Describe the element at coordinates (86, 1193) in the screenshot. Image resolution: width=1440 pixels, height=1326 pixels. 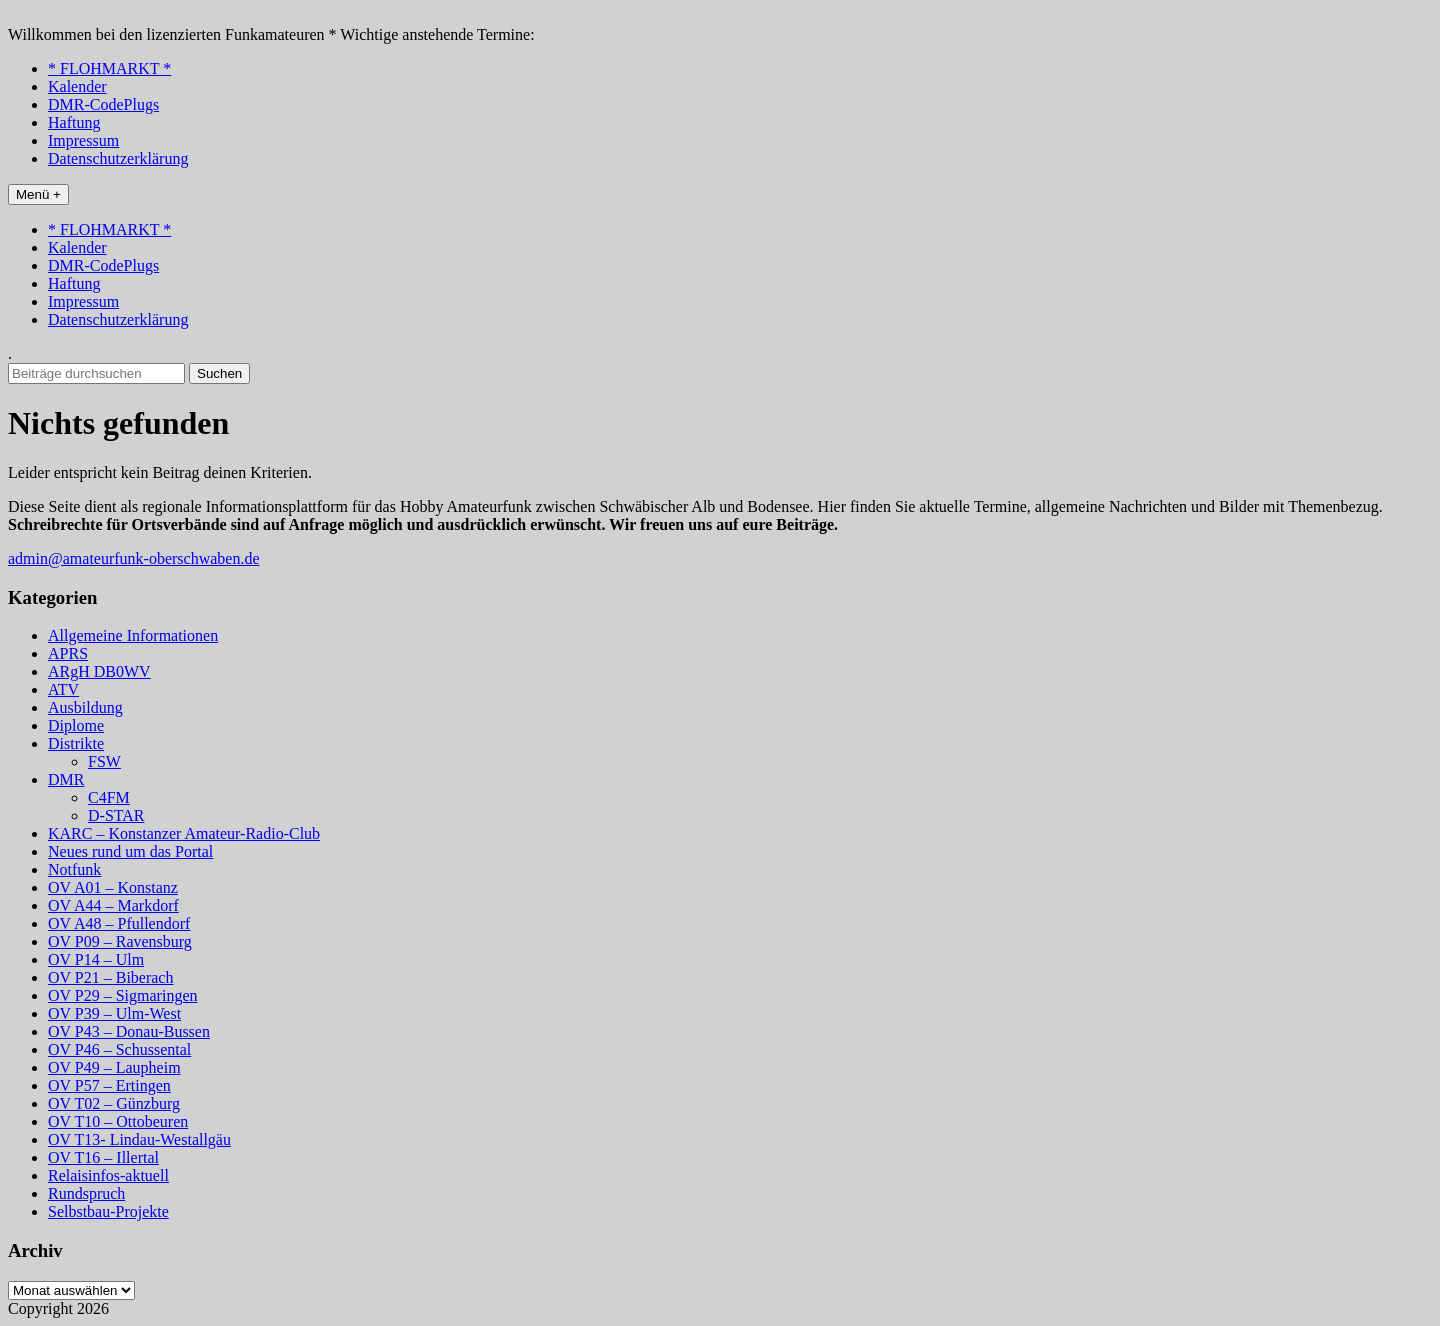
I see `Rundspruch` at that location.